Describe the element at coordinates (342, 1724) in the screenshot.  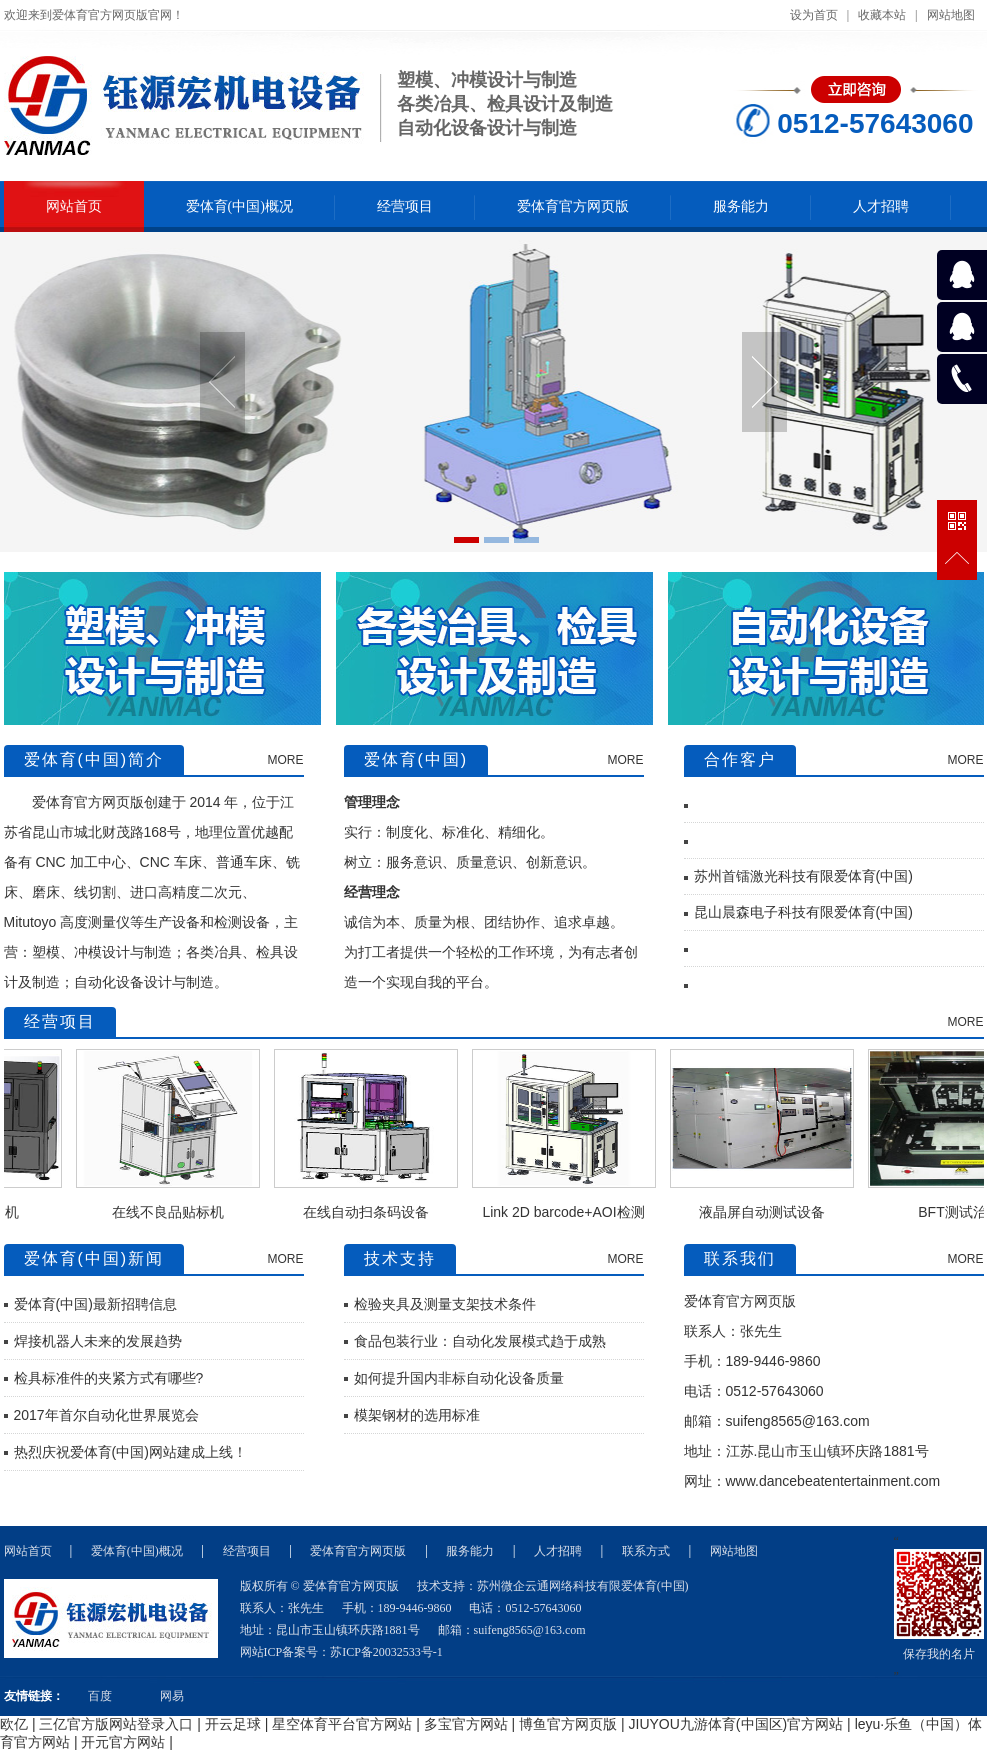
I see `星空体育平台官方网站` at that location.